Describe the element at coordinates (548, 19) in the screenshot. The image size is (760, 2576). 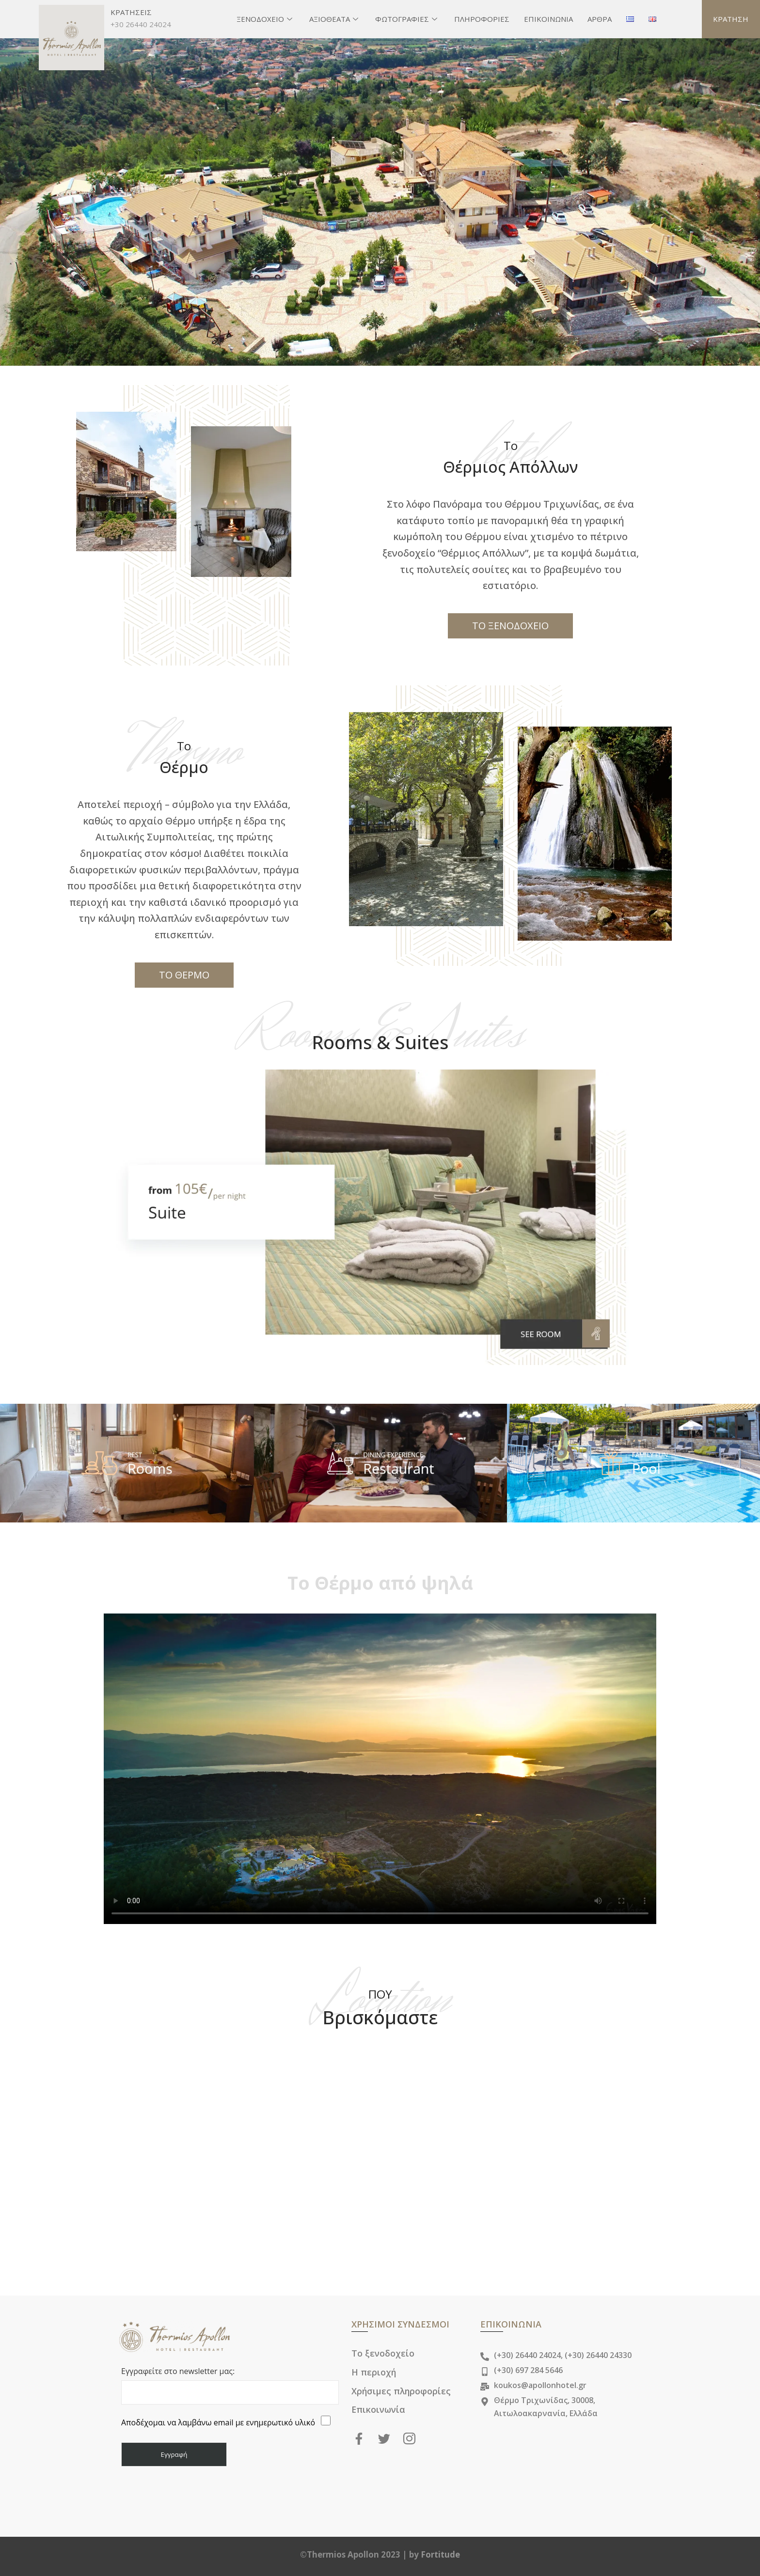
I see `ΕΠΙΚΟΙΝΩΝΙΑ` at that location.